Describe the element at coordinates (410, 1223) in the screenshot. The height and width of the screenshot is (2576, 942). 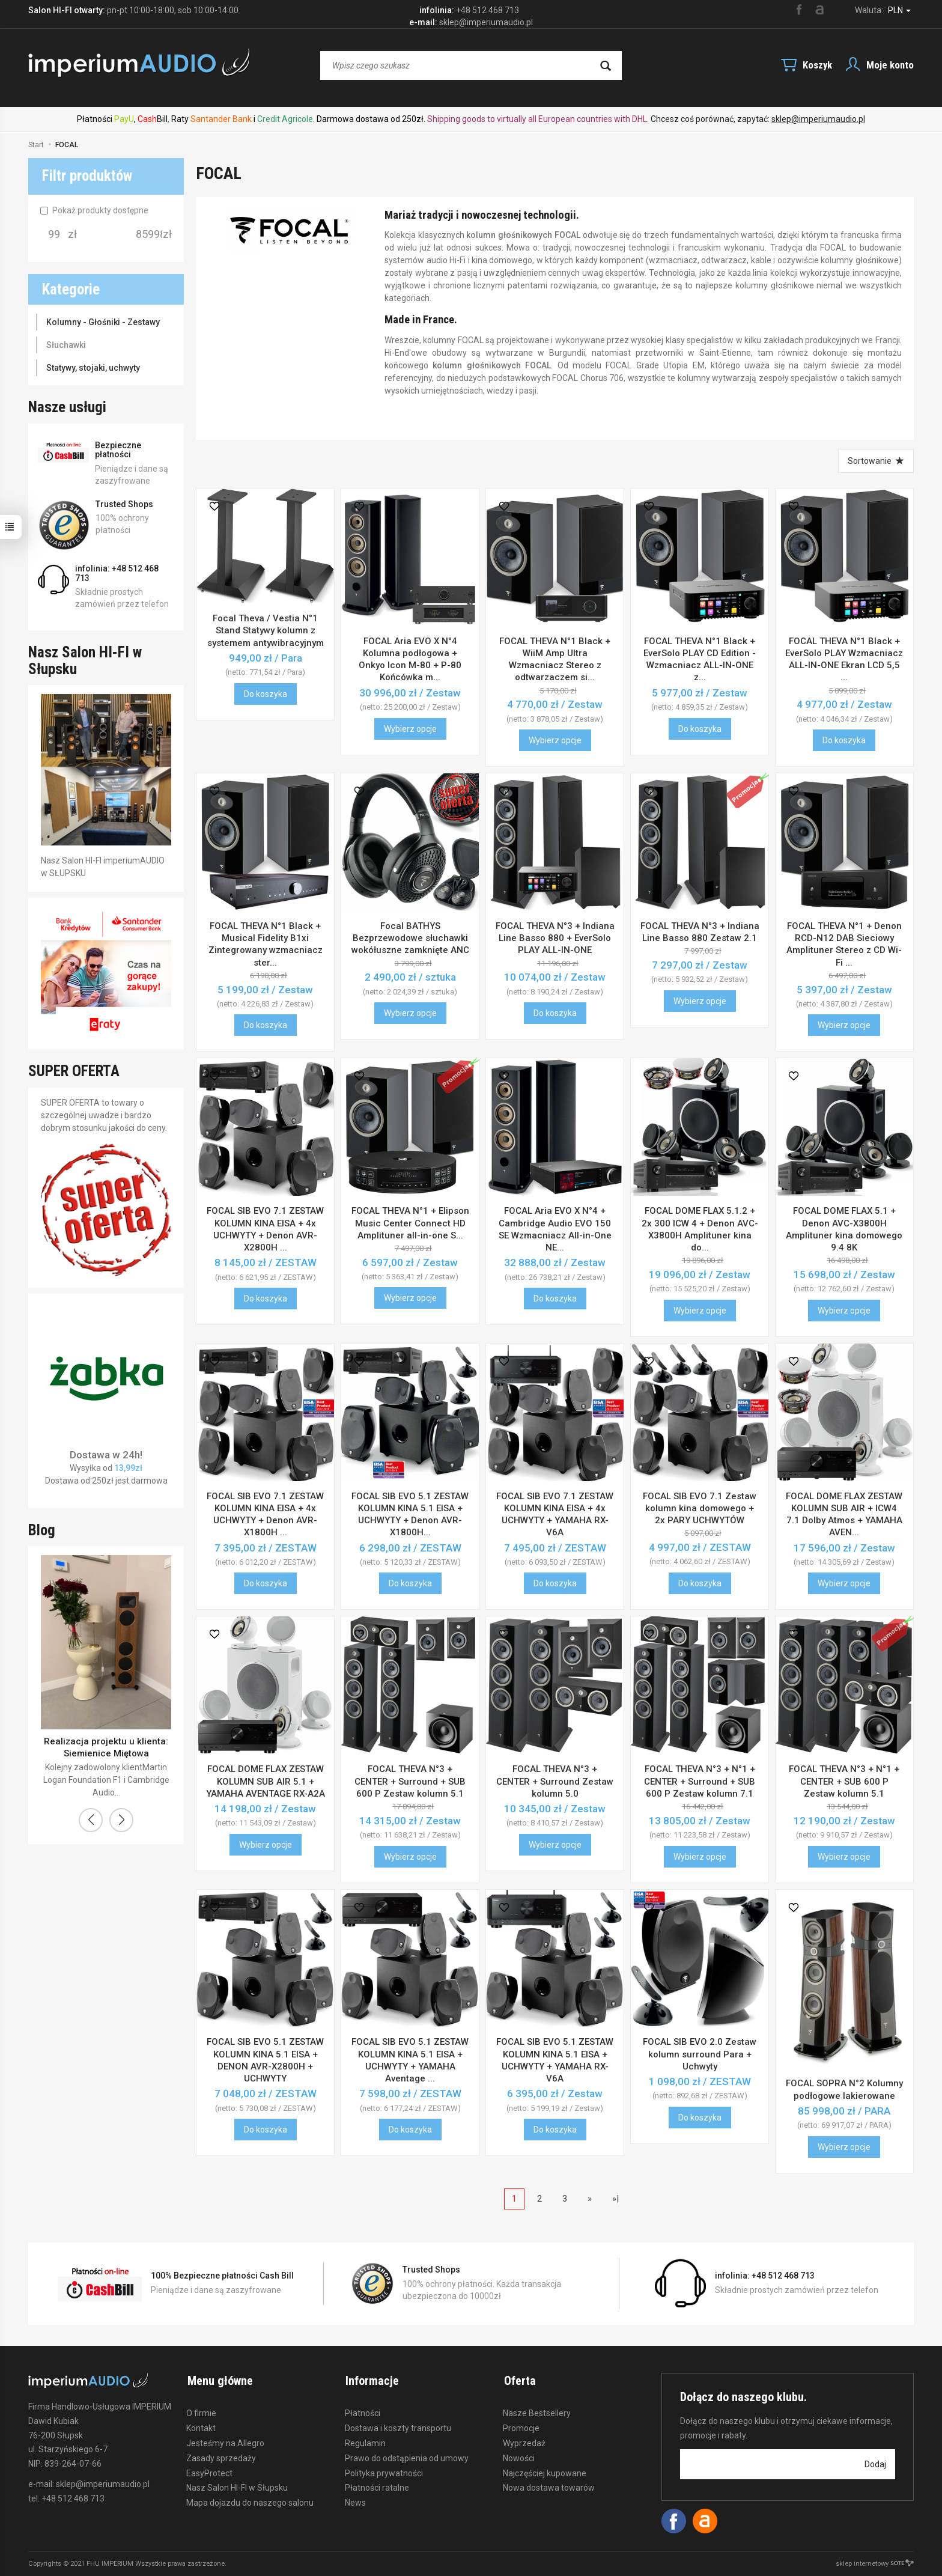
I see `FOCAL THEVA N°1 + Elipson Music Center Connect HD Amplituner all-in-one S...` at that location.